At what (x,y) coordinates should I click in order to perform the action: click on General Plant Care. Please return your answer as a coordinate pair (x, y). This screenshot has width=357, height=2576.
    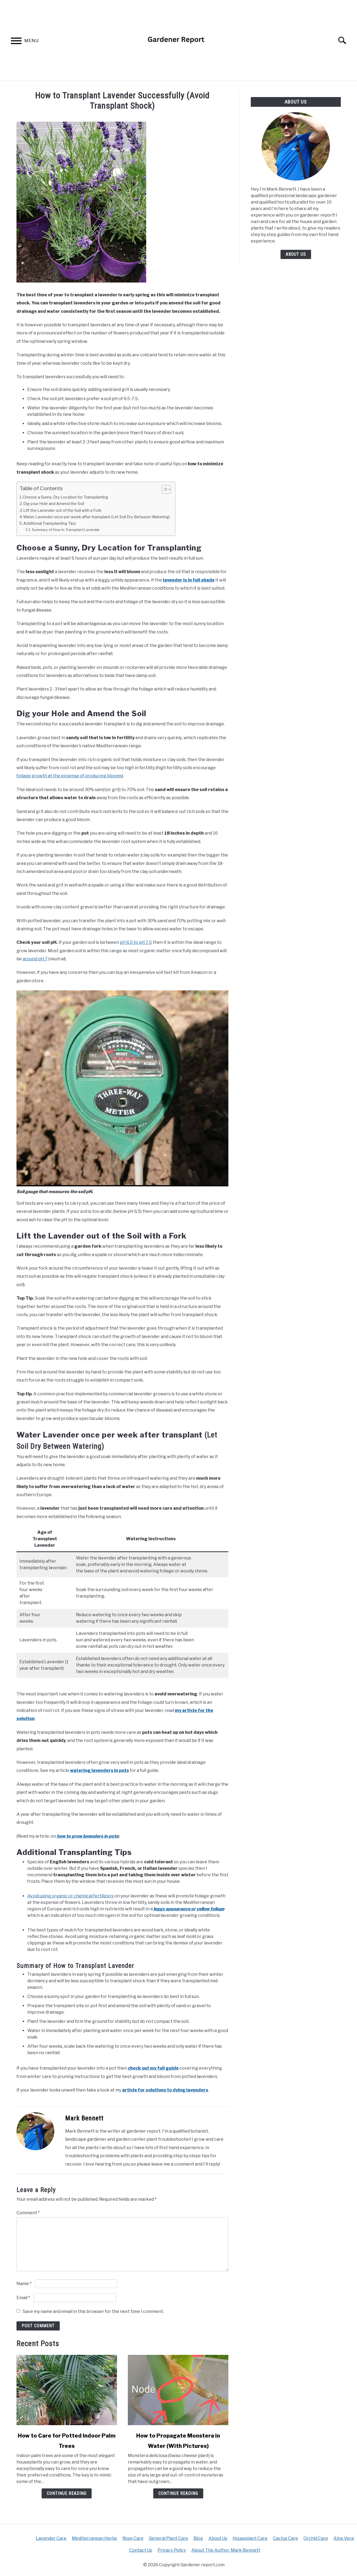
    Looking at the image, I should click on (168, 2538).